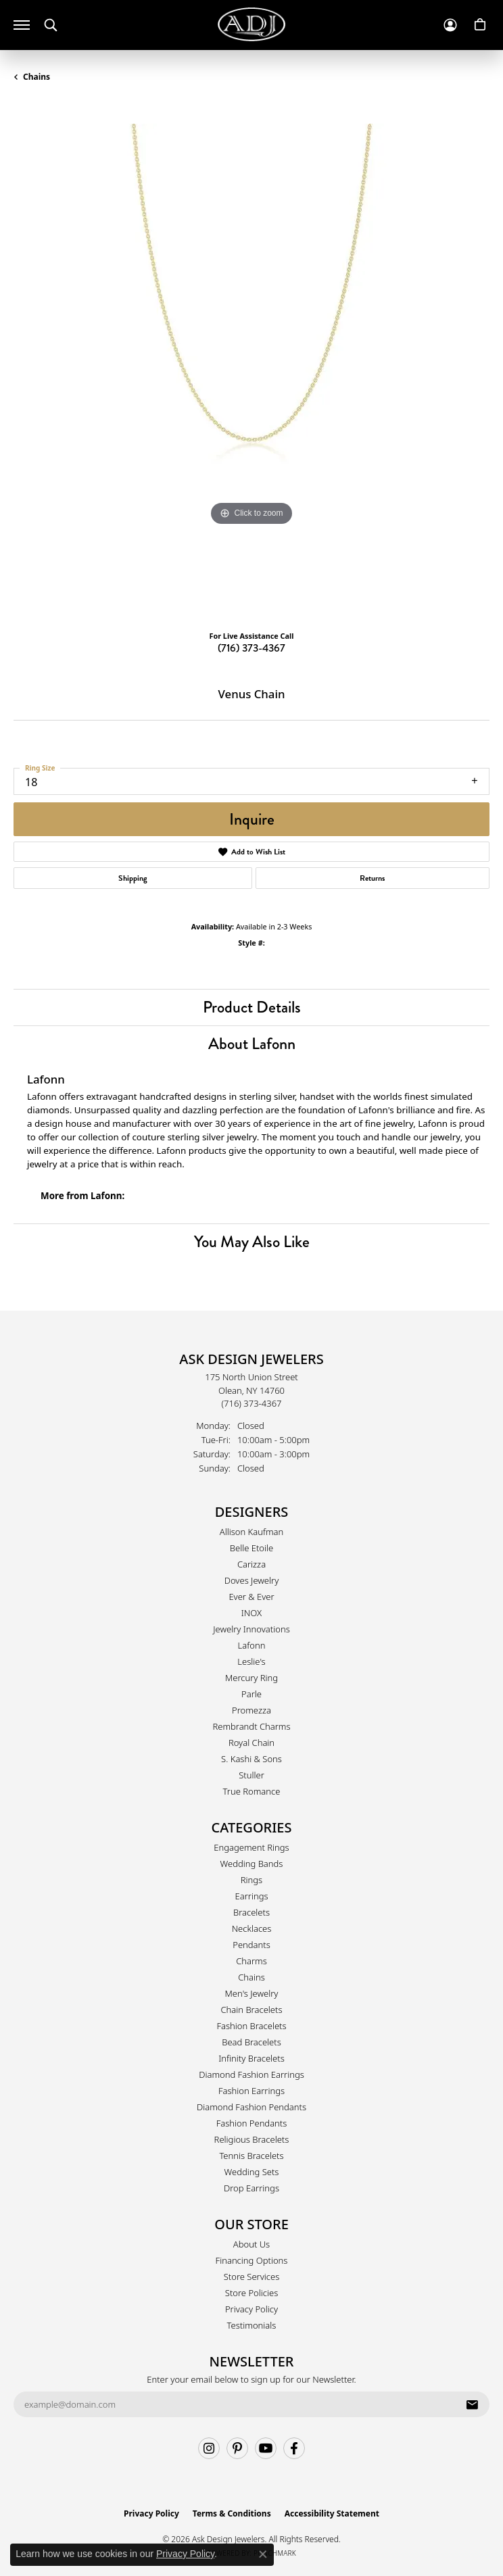  Describe the element at coordinates (251, 2139) in the screenshot. I see `Religious Bracelets [menuitem]` at that location.